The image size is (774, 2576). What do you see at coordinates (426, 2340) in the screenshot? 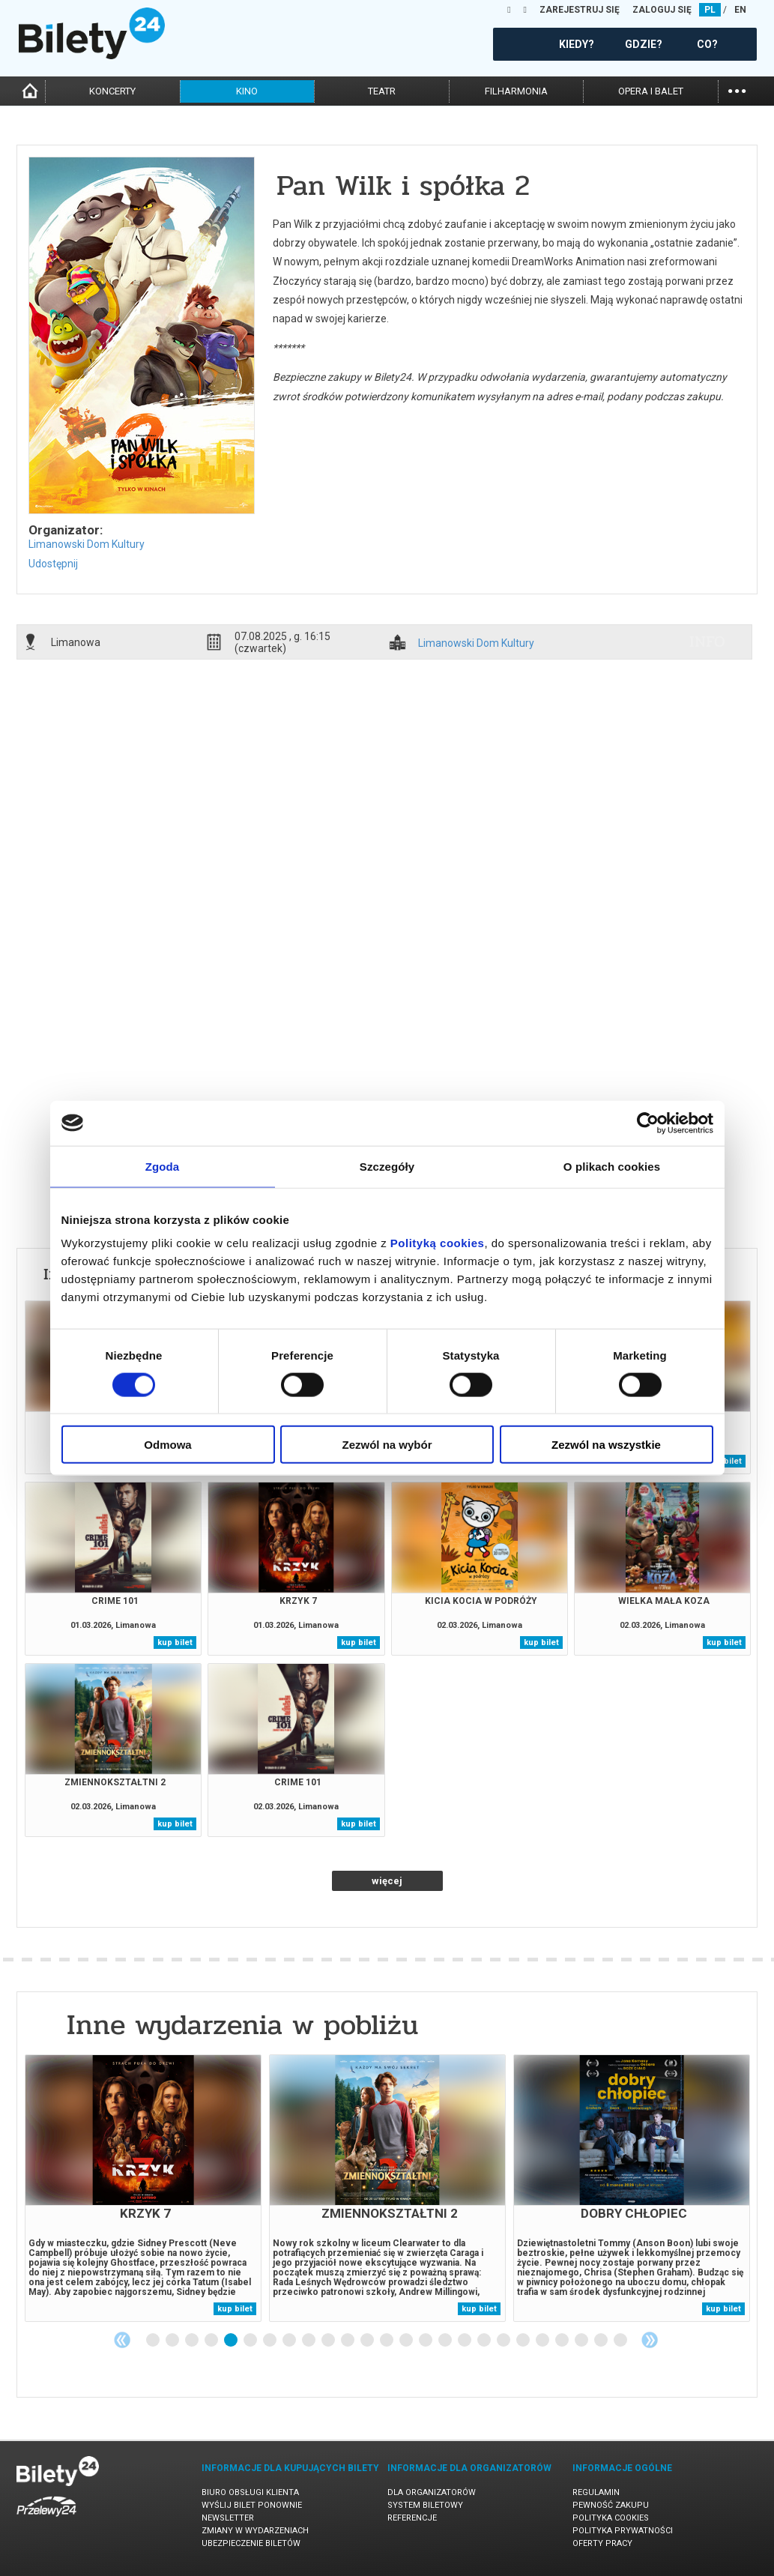
I see `15 [tab]` at bounding box center [426, 2340].